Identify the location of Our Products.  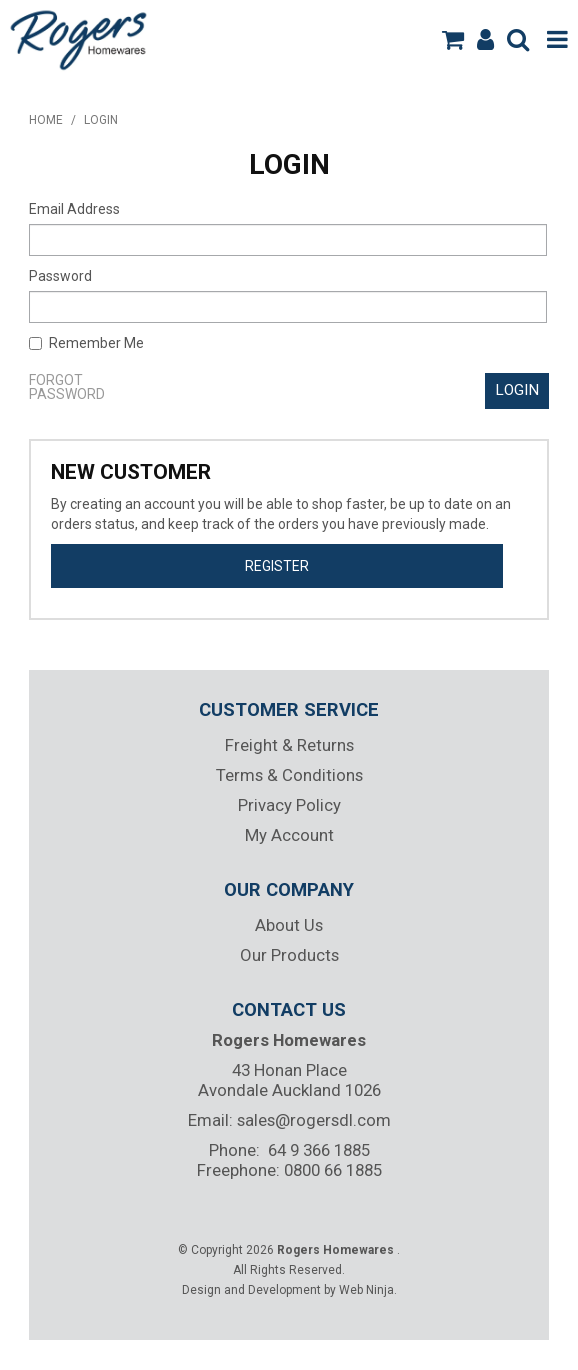
(289, 955).